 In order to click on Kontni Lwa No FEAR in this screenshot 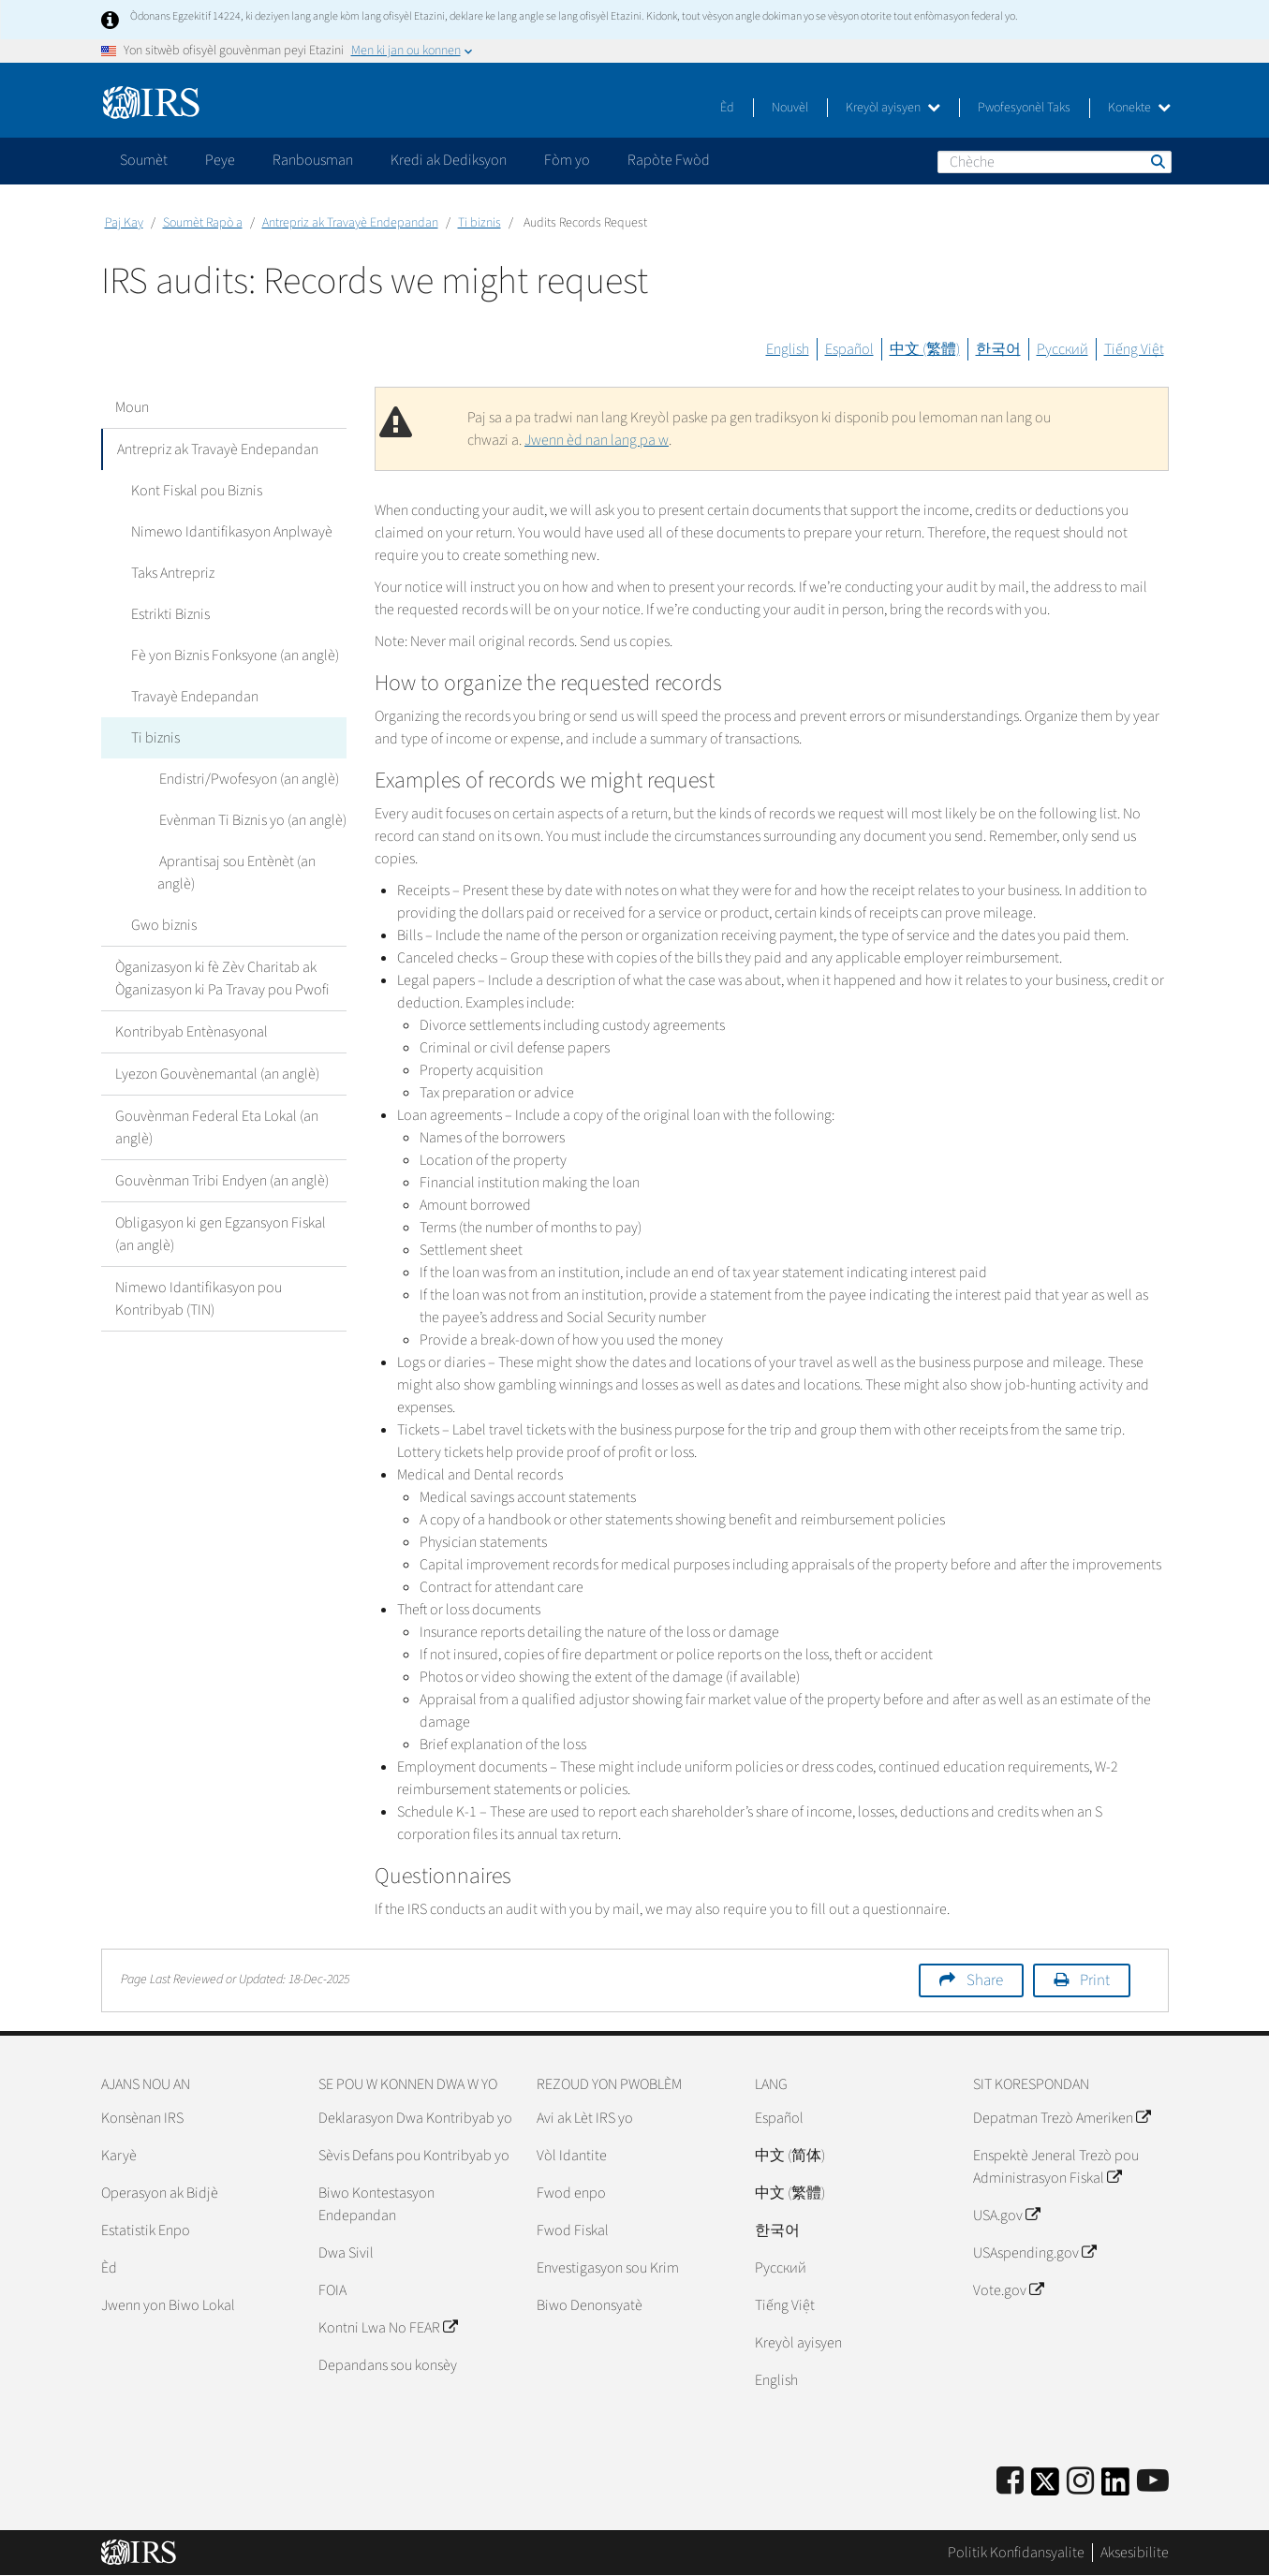, I will do `click(387, 2328)`.